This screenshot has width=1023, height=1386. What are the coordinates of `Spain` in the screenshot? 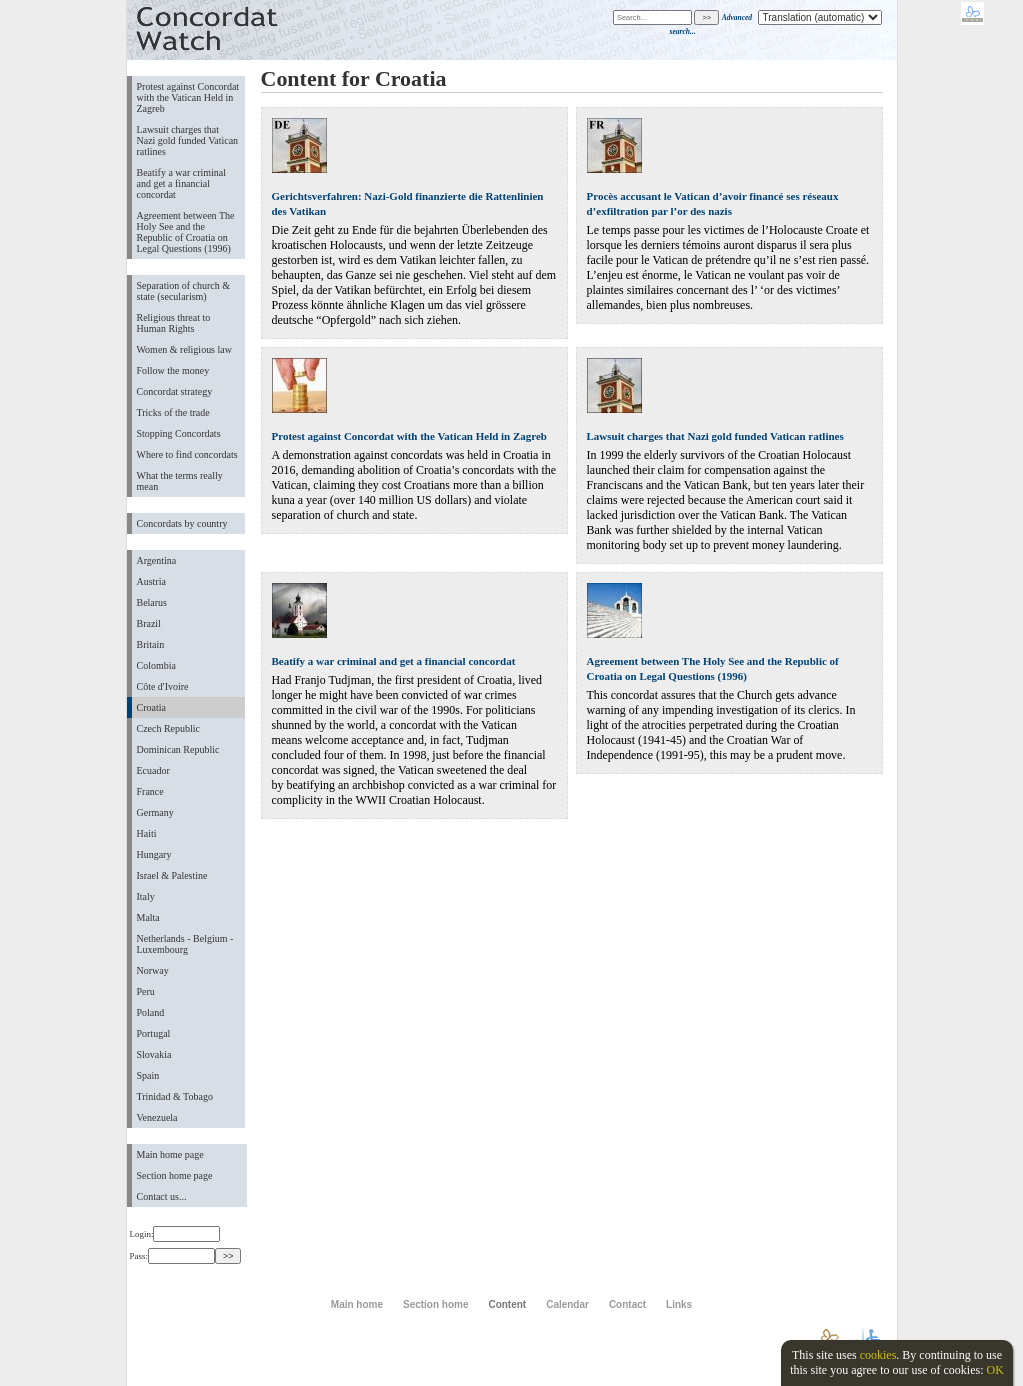 It's located at (148, 1075).